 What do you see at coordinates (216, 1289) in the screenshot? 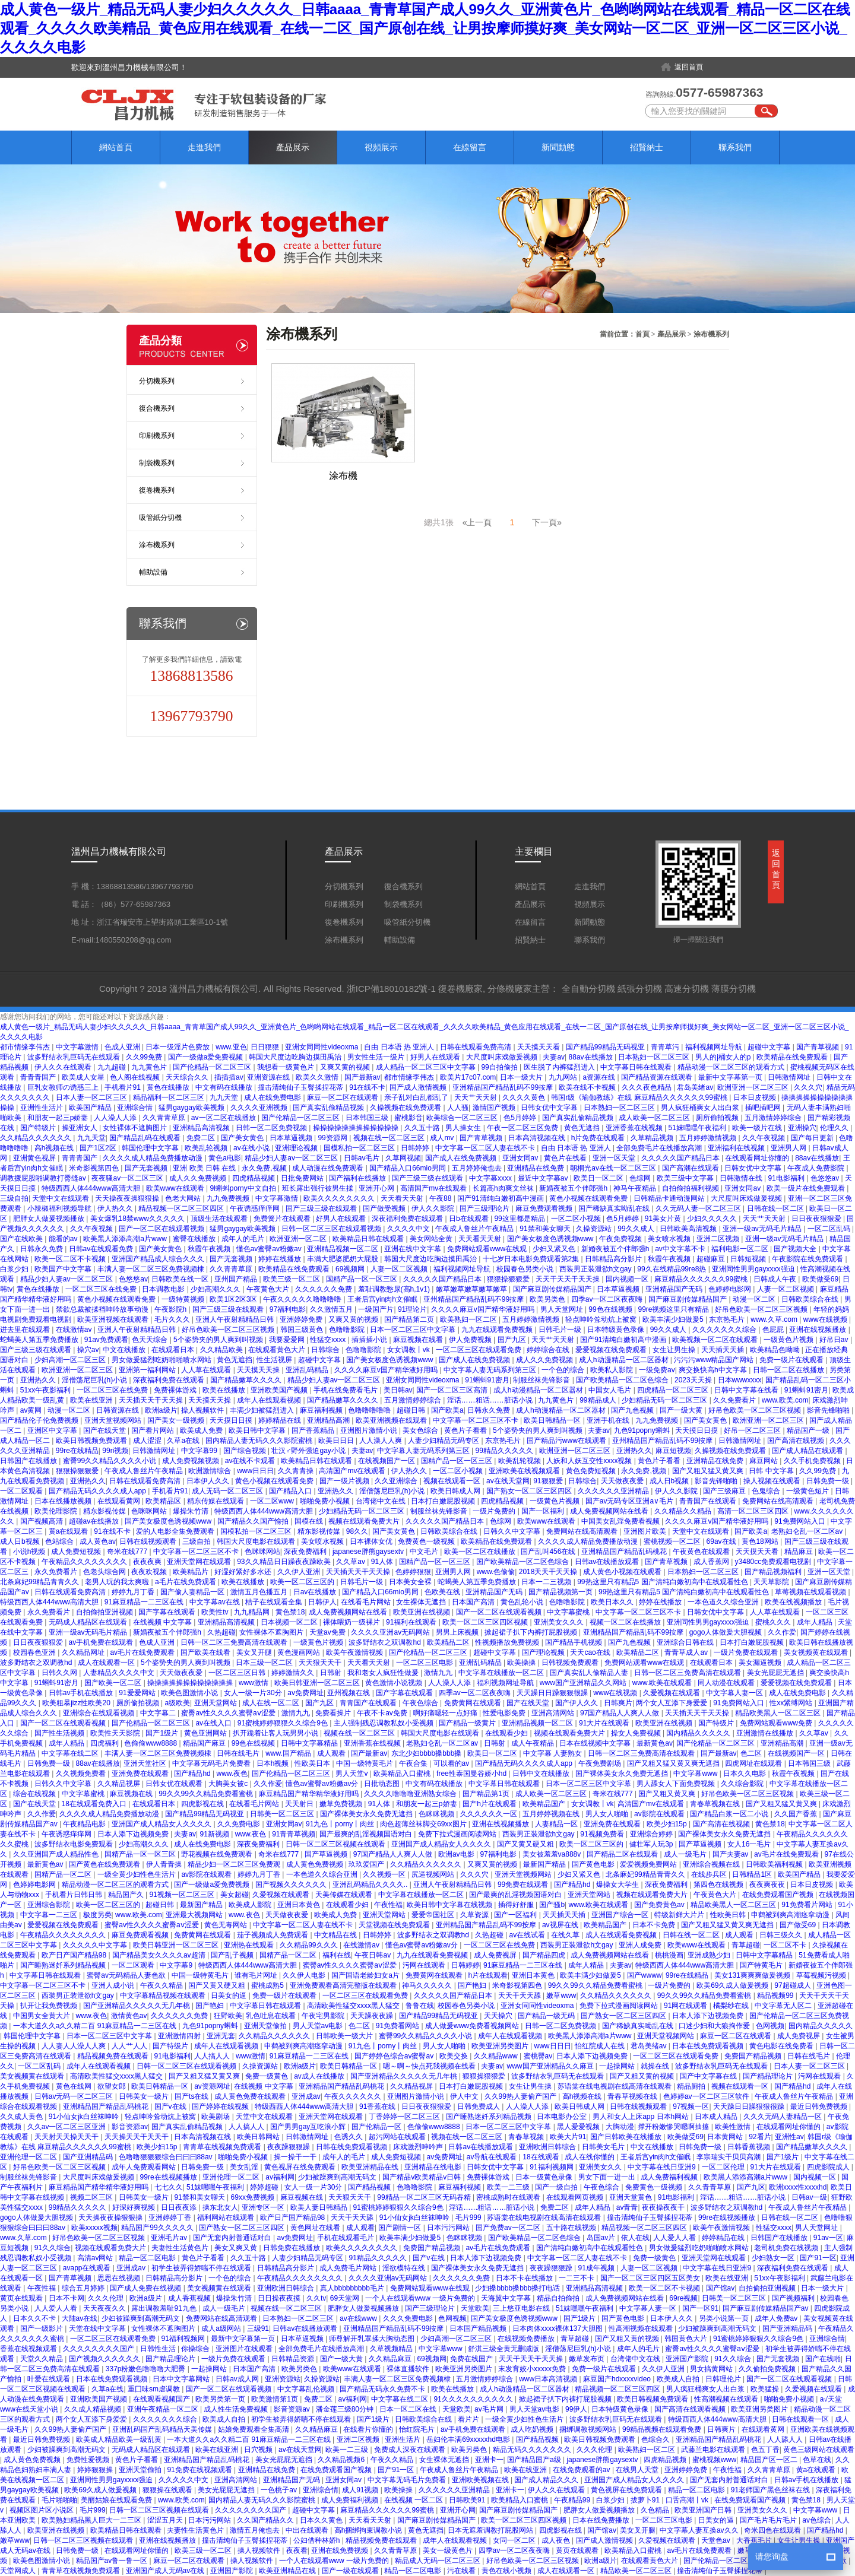
I see `少妇高潮久久久` at bounding box center [216, 1289].